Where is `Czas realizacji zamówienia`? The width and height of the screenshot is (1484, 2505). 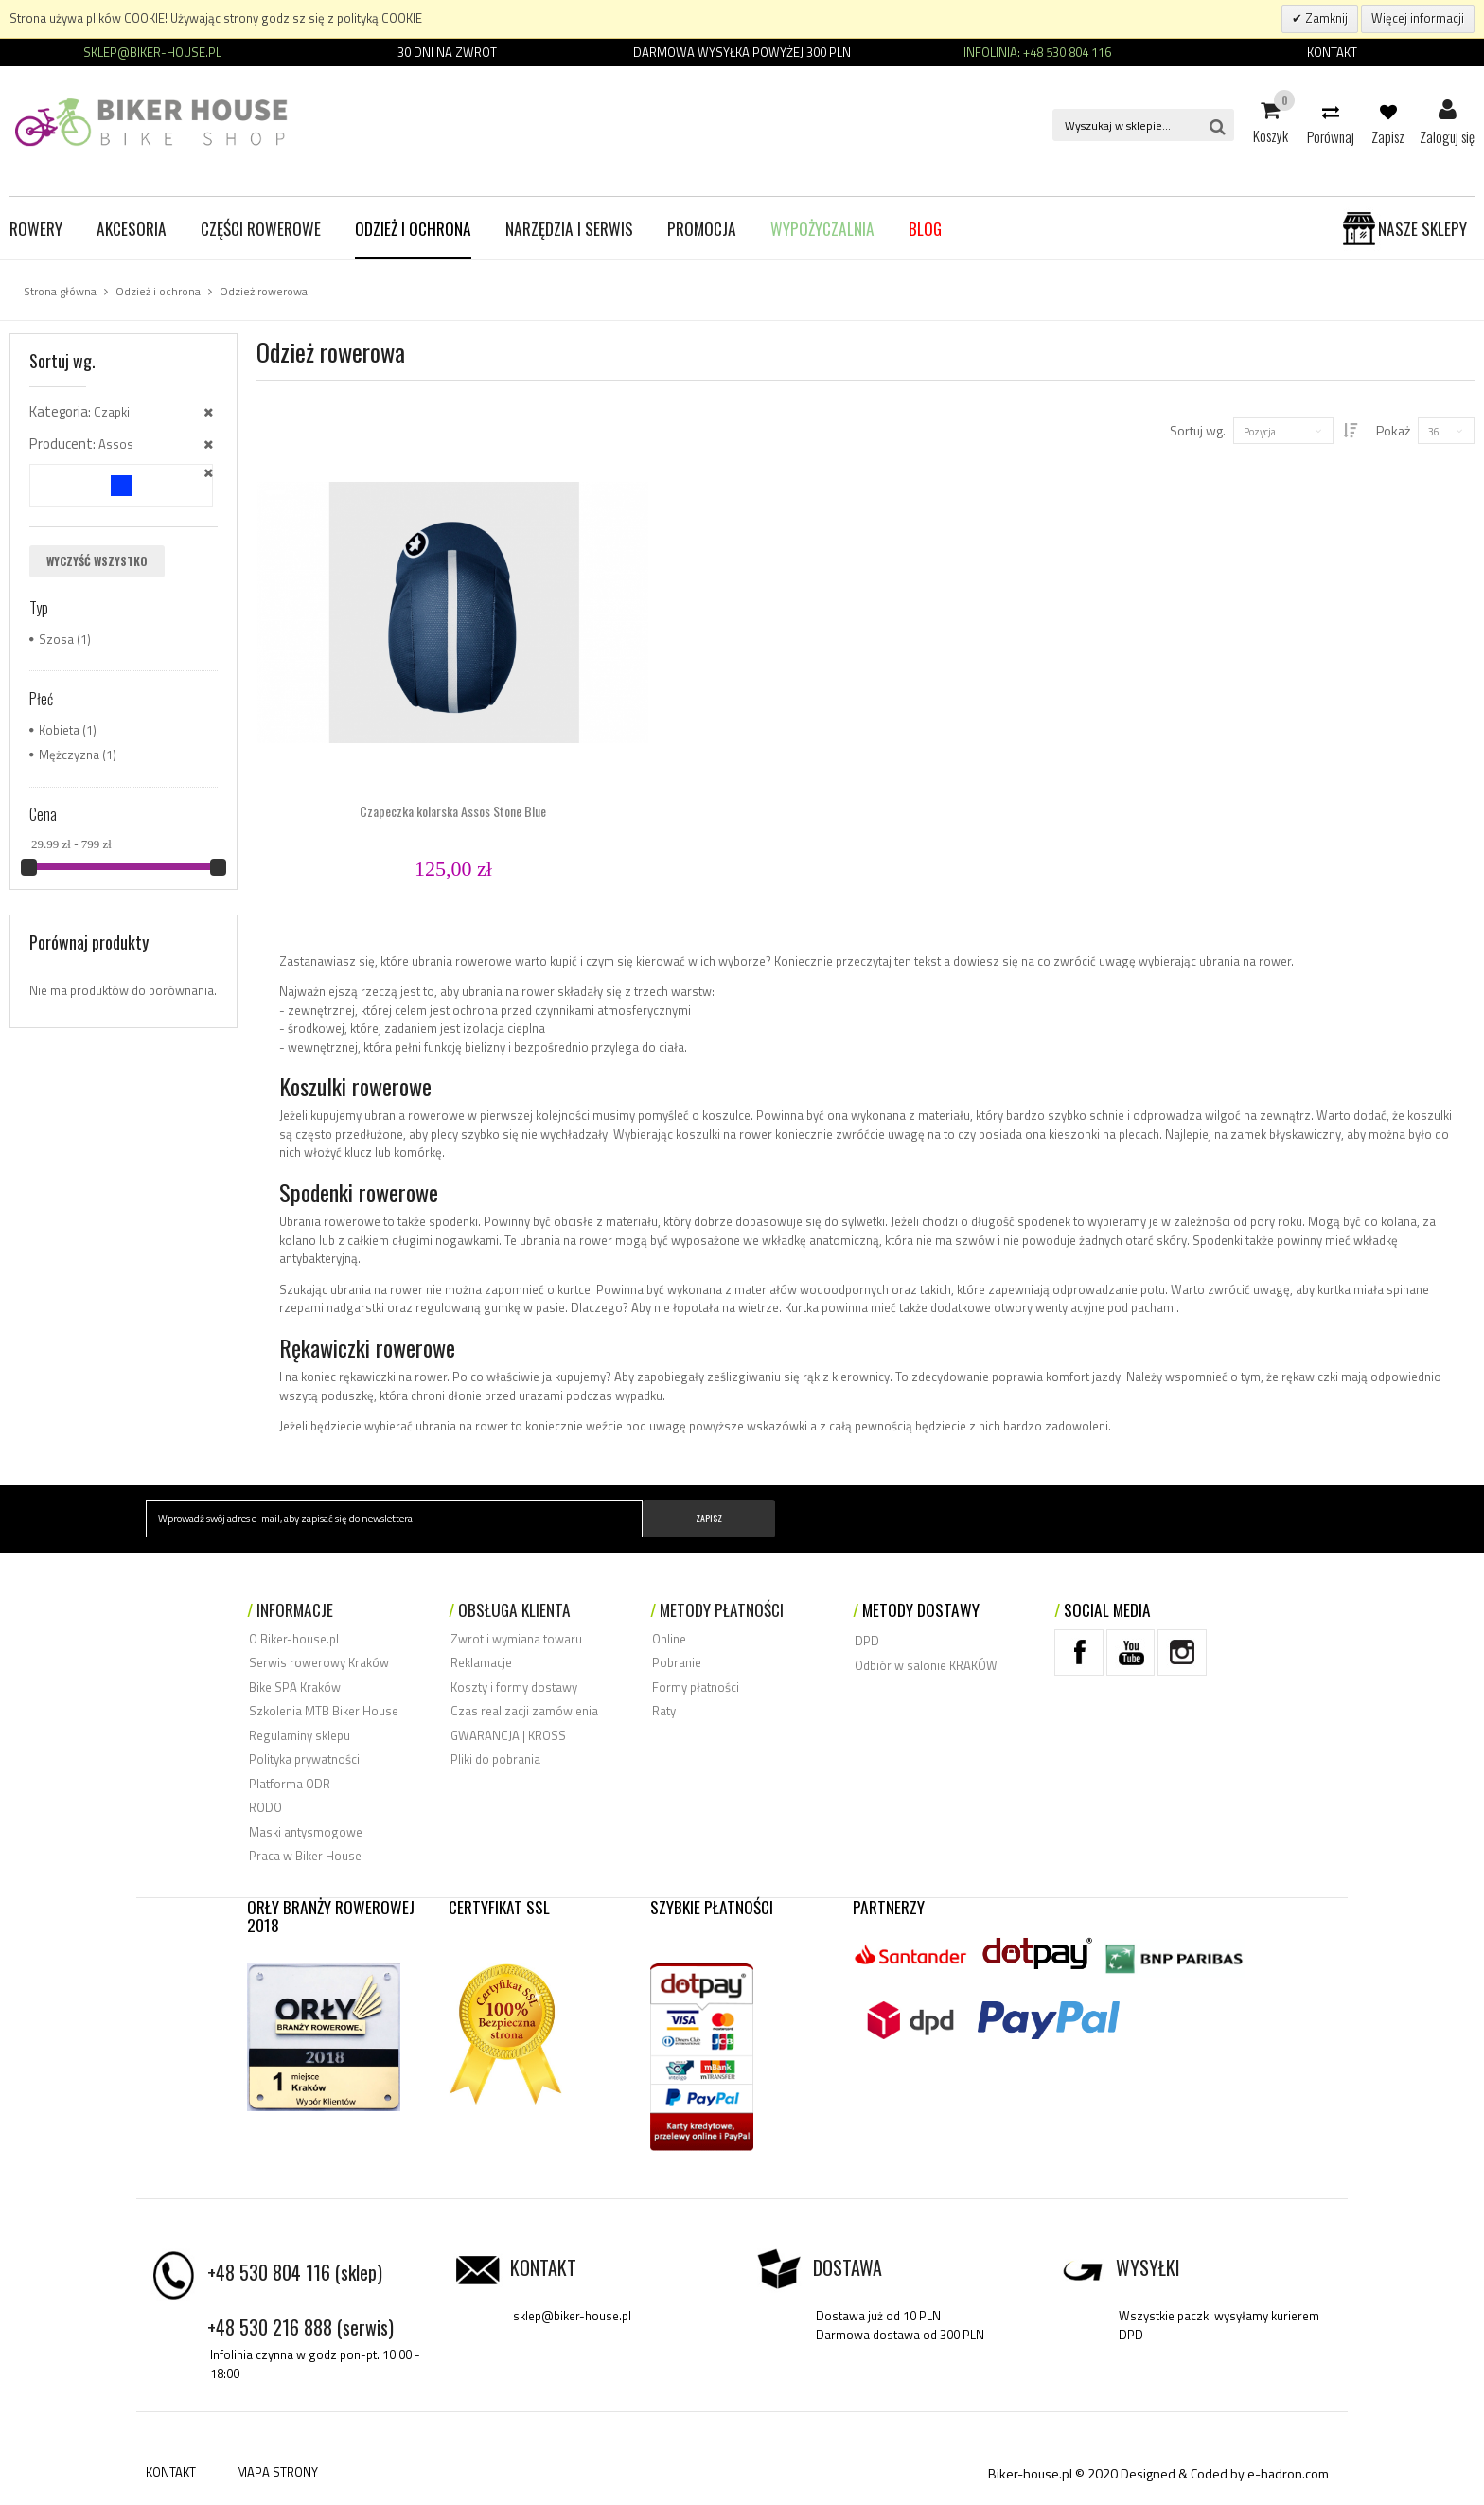 Czas realizacji zamówienia is located at coordinates (524, 1710).